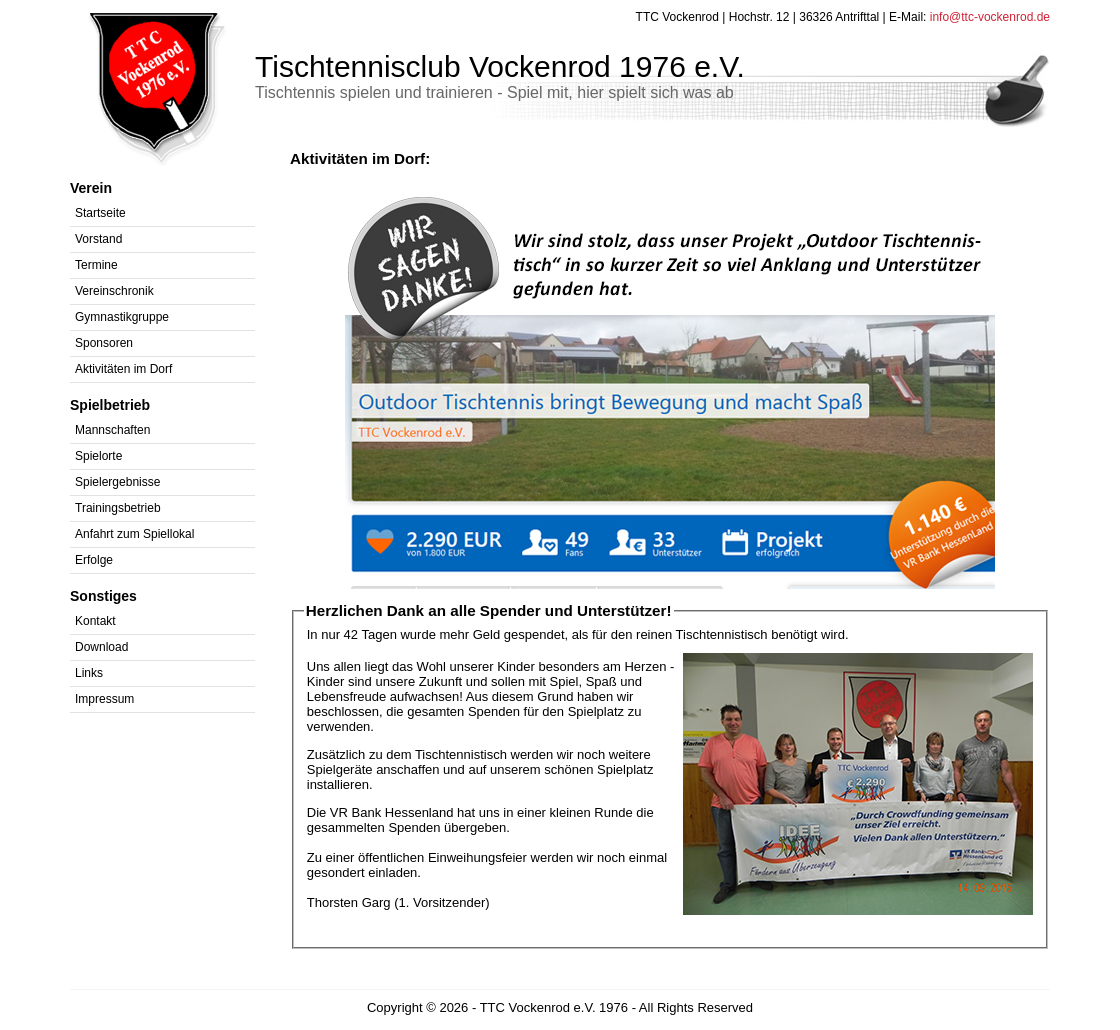  Describe the element at coordinates (94, 560) in the screenshot. I see `Erfolge` at that location.